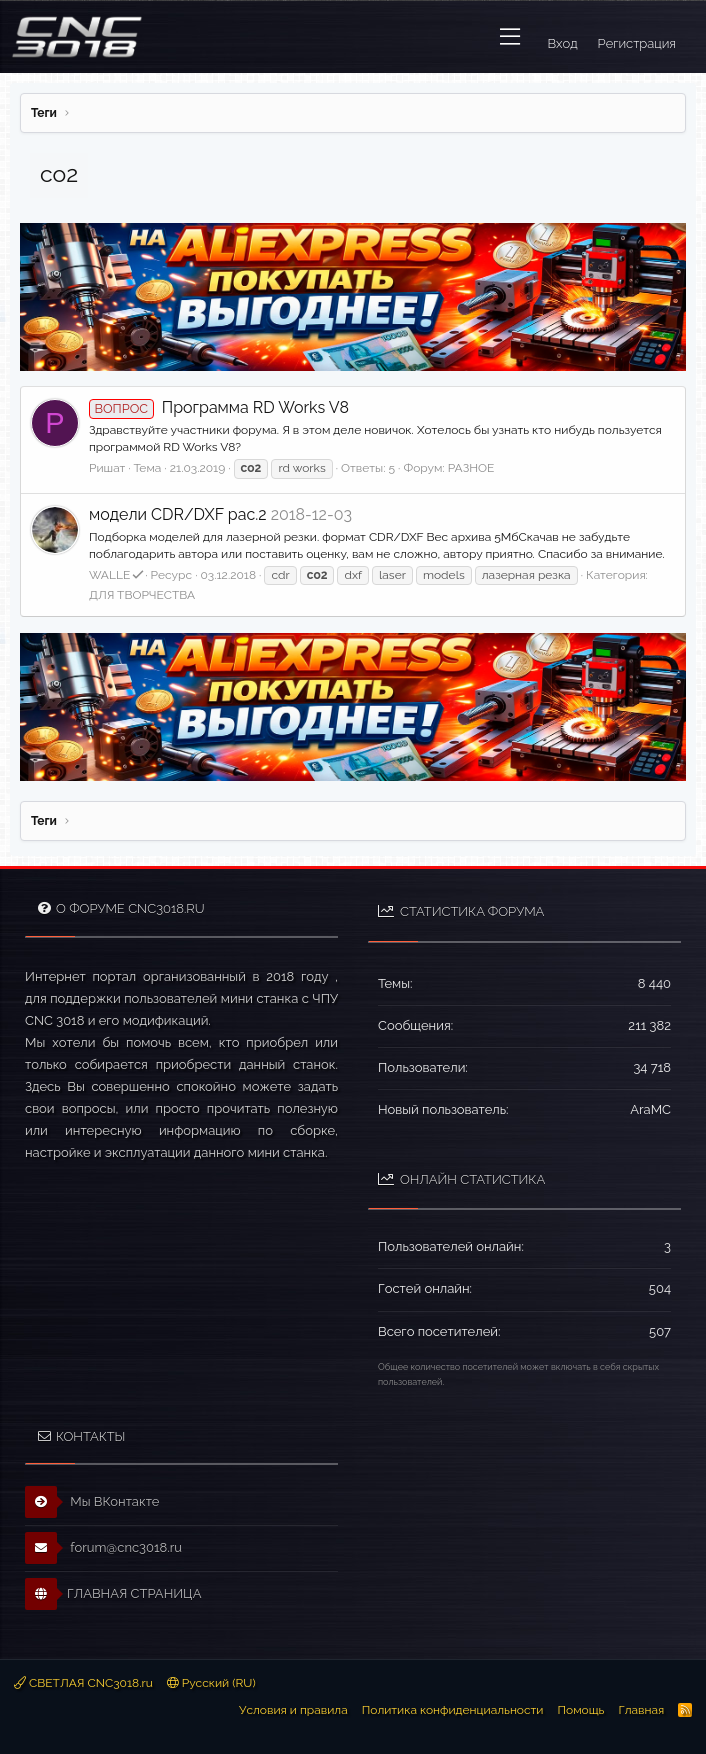  I want to click on WALLE, so click(117, 575).